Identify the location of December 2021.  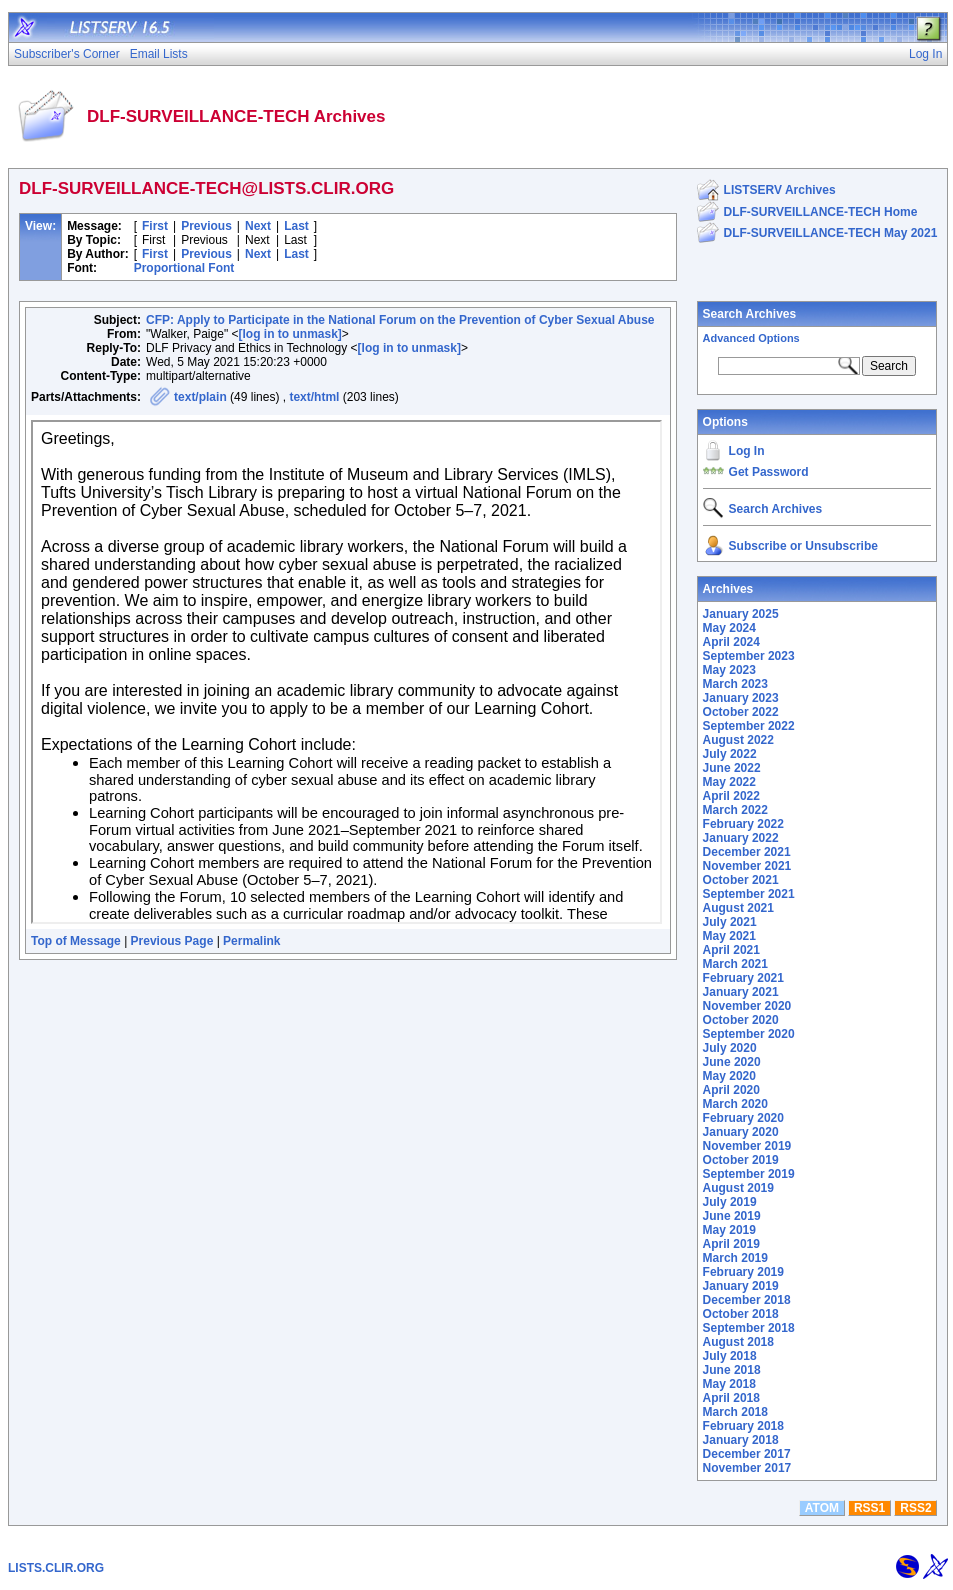
(747, 852).